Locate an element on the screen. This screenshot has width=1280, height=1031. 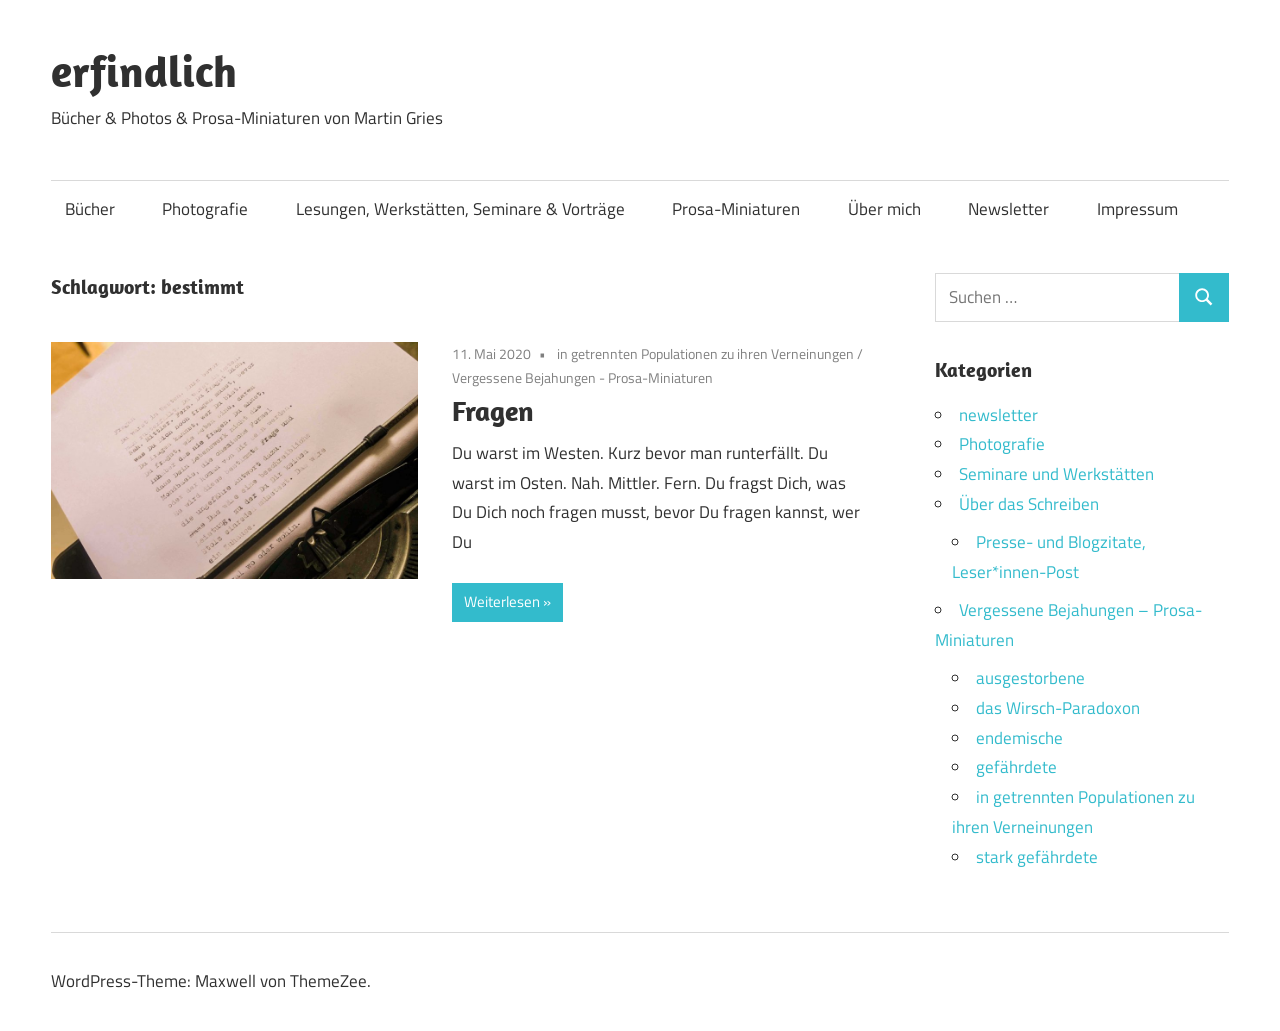
Fragen is located at coordinates (493, 410).